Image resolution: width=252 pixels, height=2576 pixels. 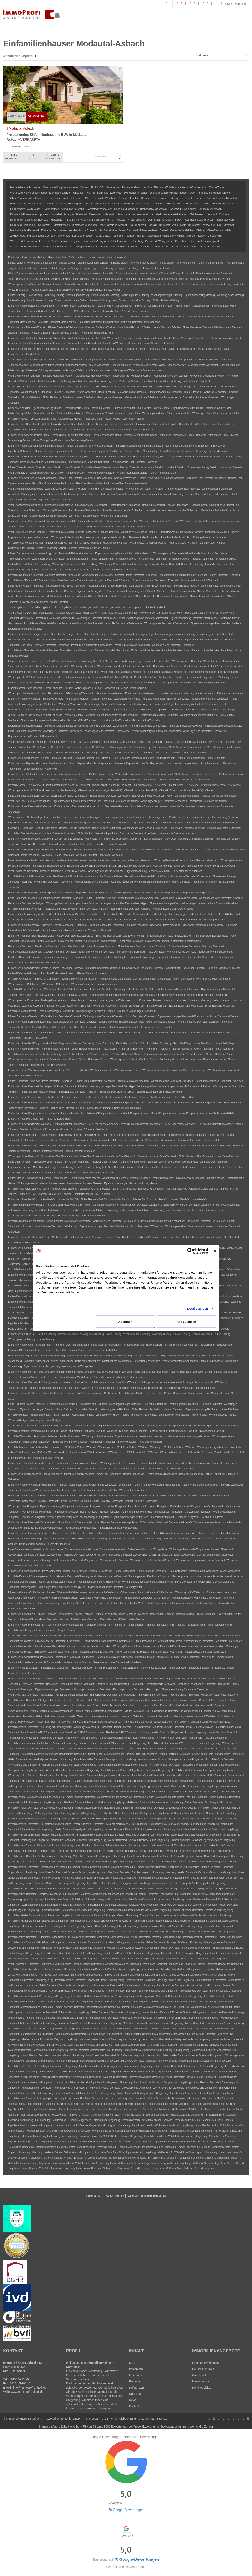 What do you see at coordinates (17, 467) in the screenshot?
I see `Häuser Dreieich` at bounding box center [17, 467].